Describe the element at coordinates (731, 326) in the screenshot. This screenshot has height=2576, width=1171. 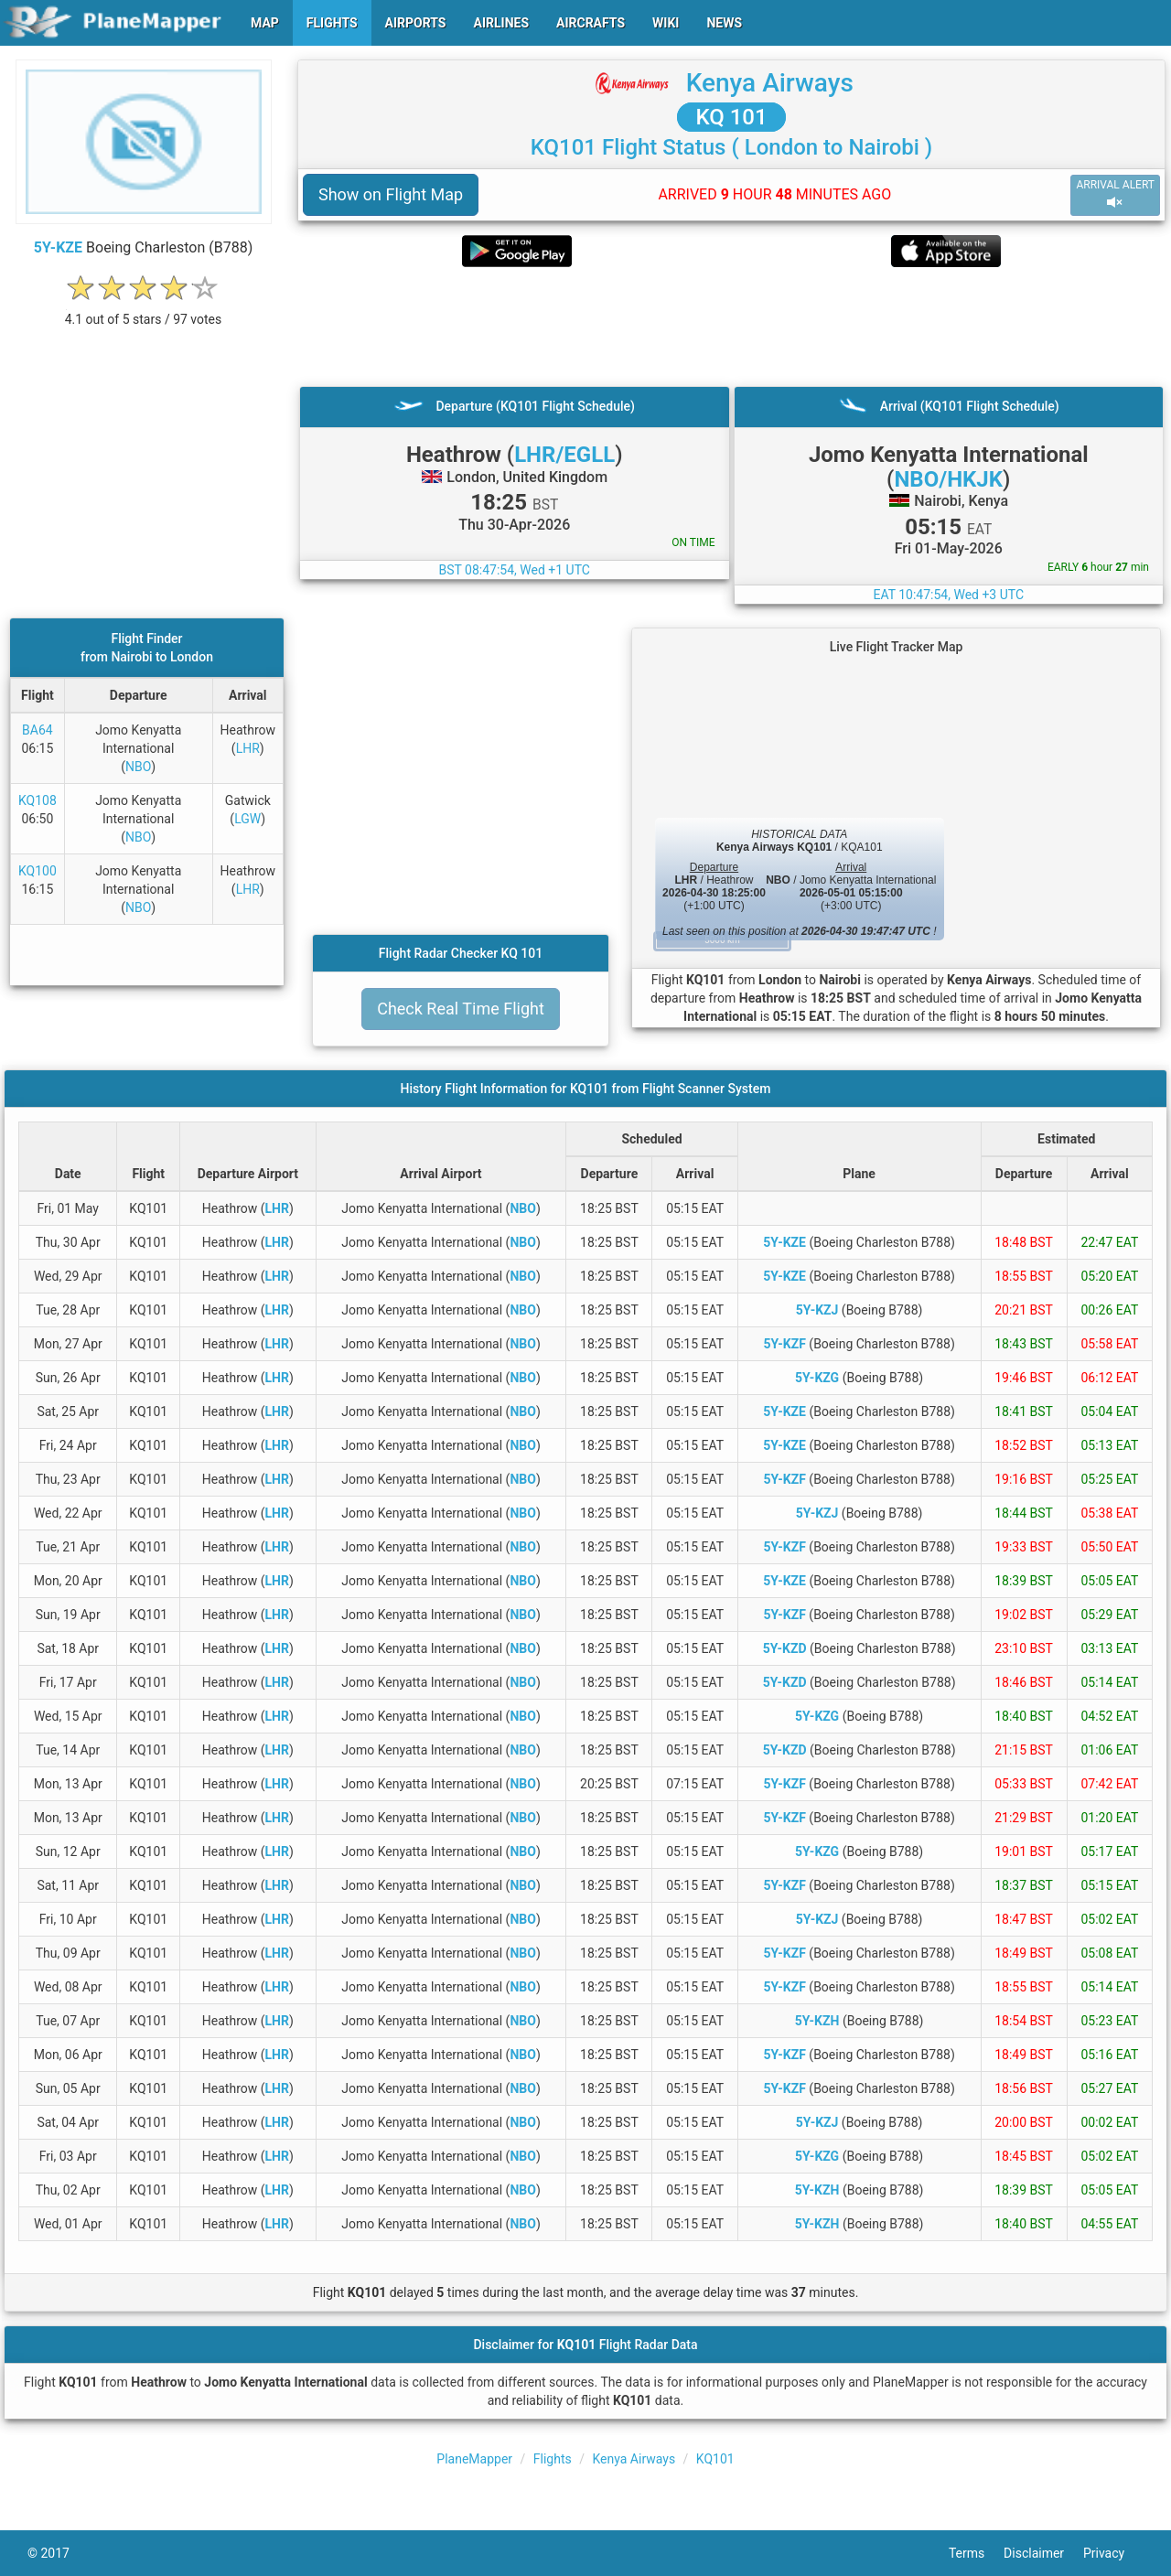
I see `[Advertisement]` at that location.